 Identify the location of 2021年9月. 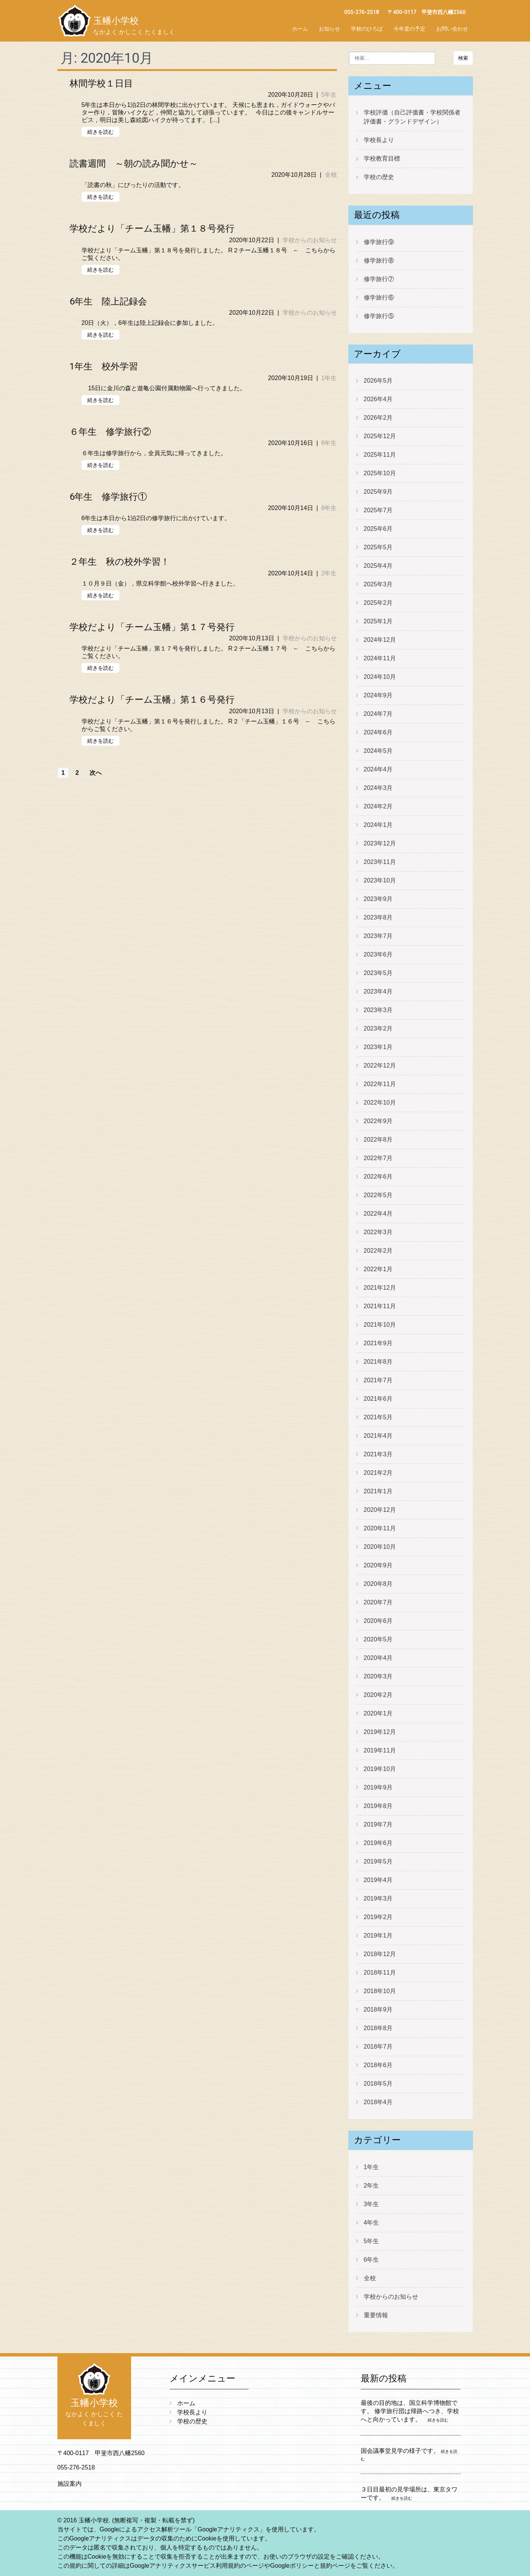
(378, 1343).